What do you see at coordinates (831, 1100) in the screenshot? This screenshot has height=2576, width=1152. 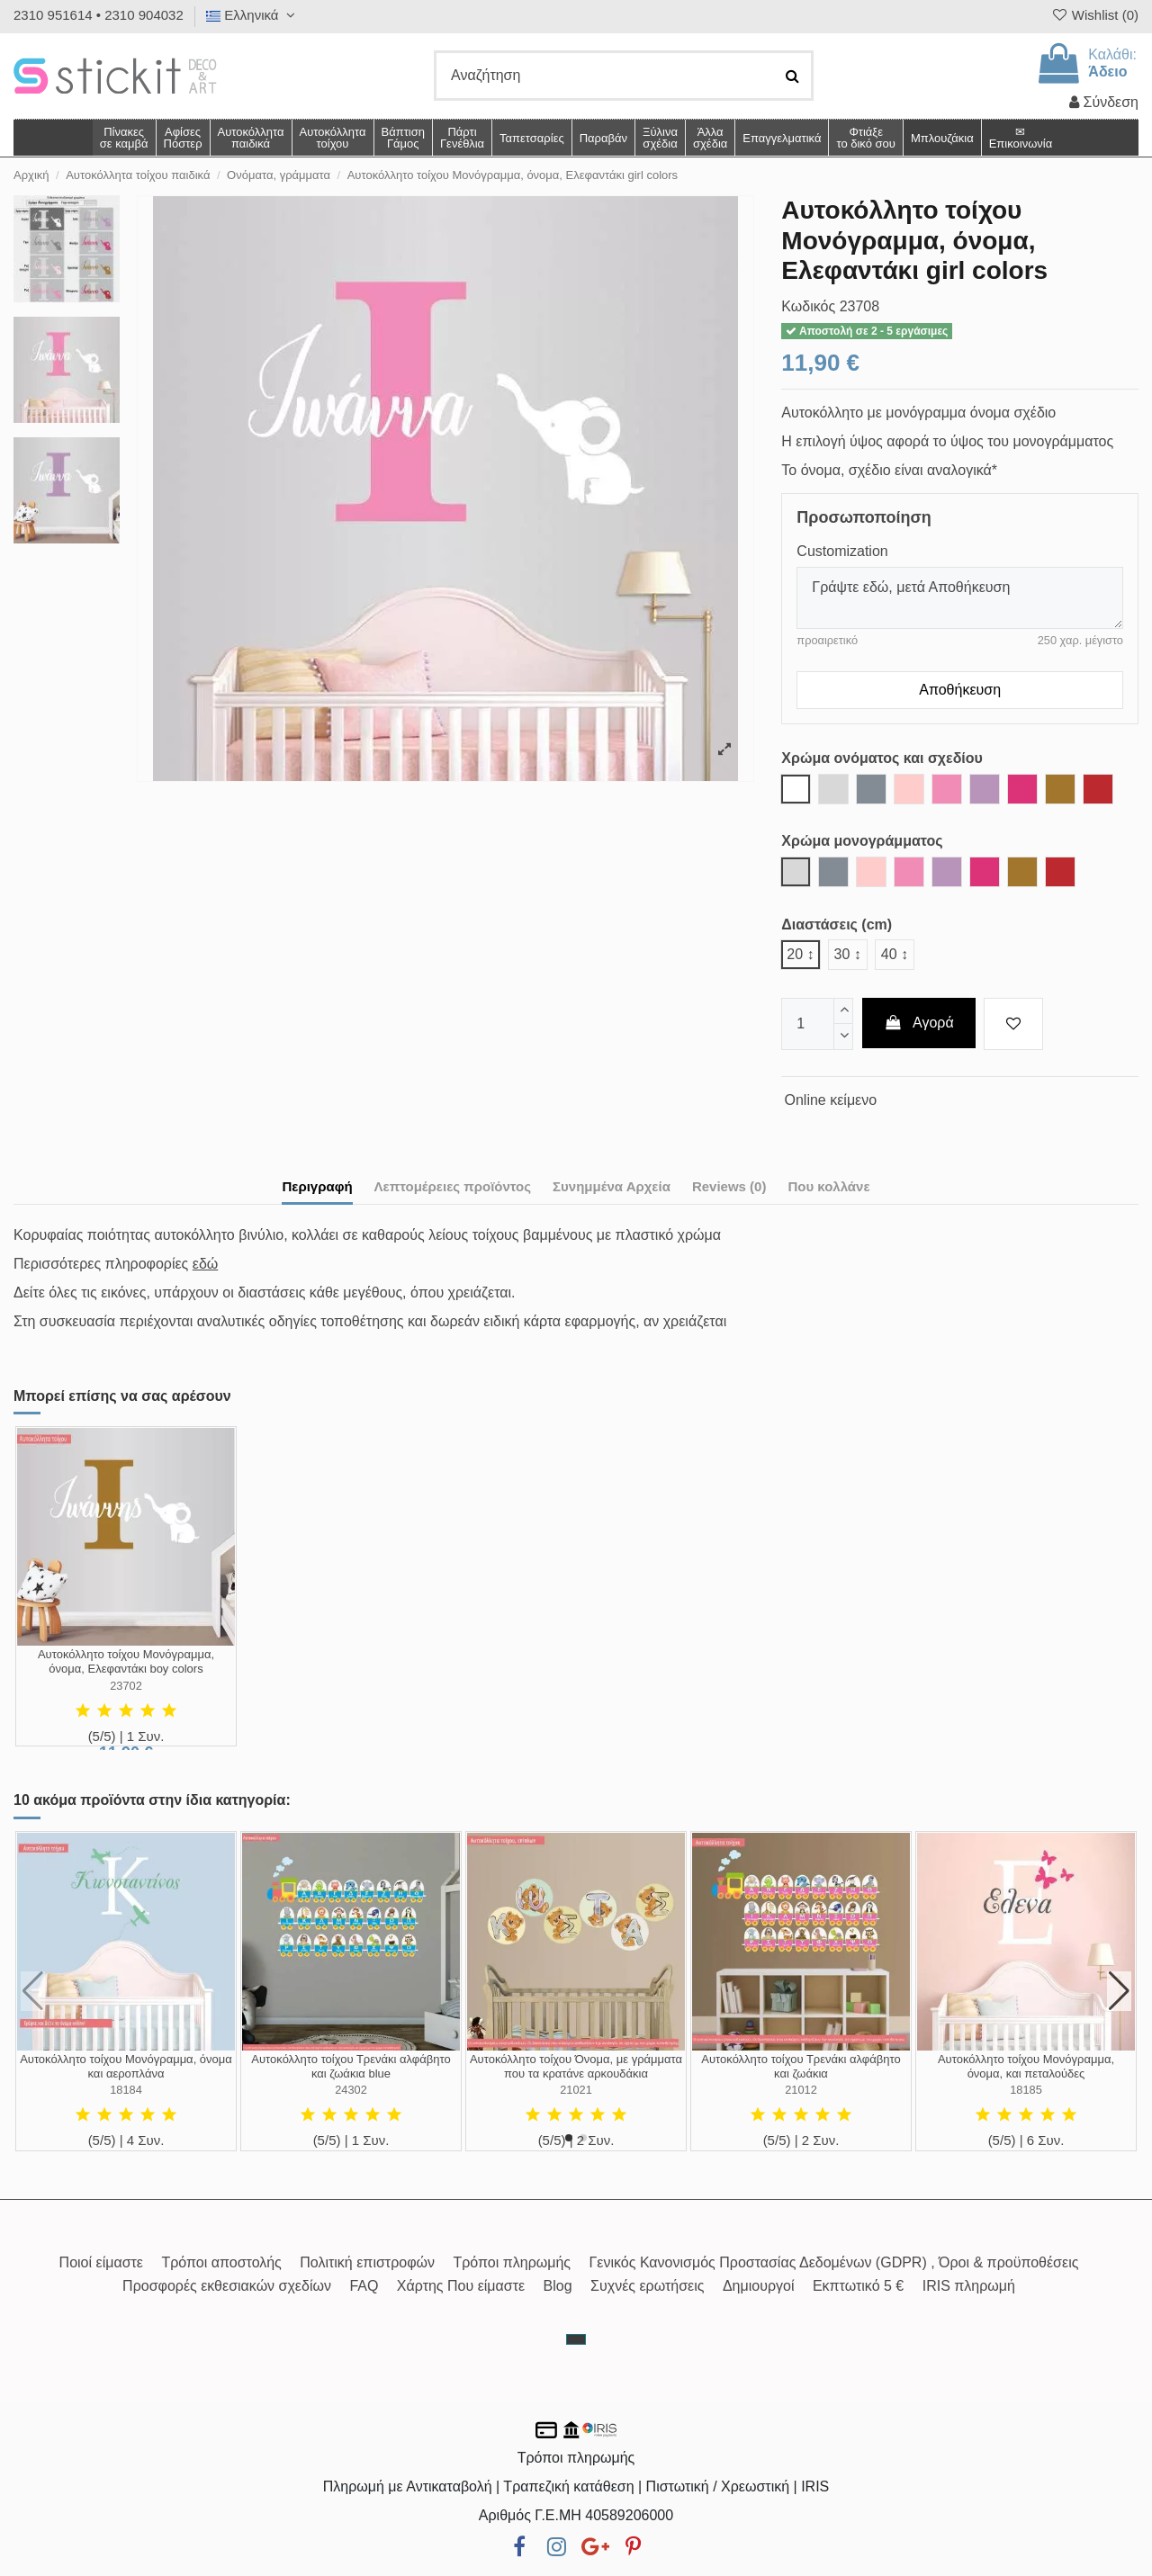 I see `Online κείμενο` at bounding box center [831, 1100].